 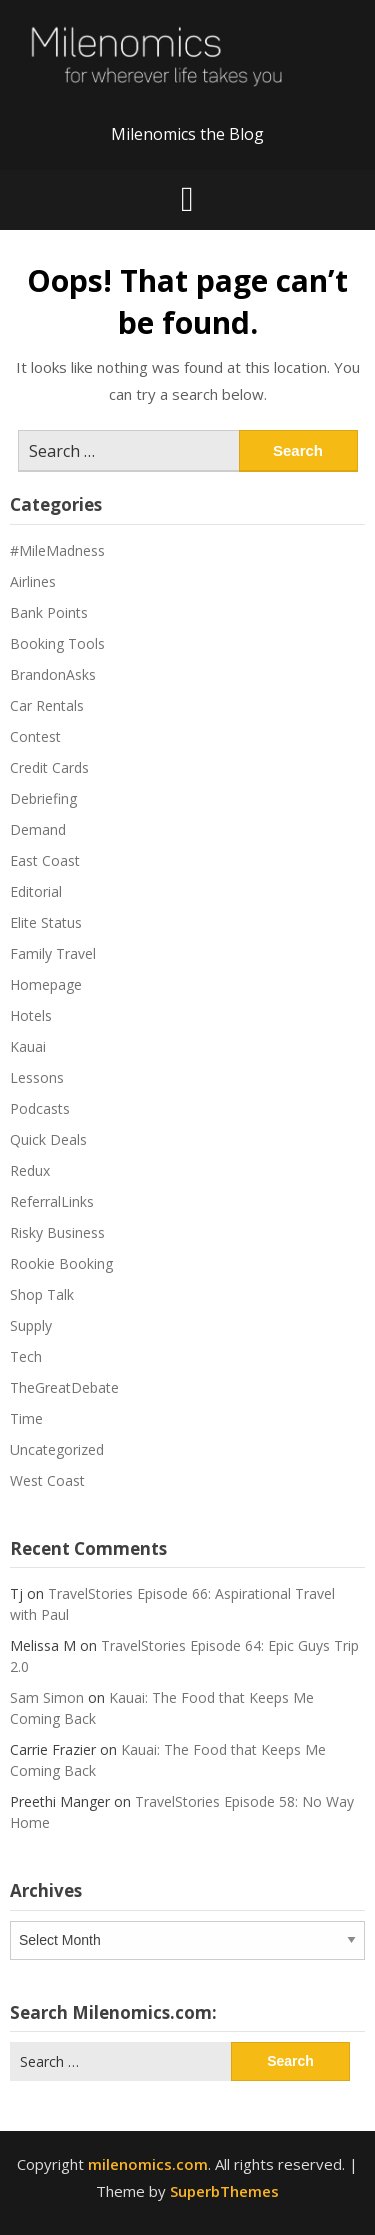 What do you see at coordinates (31, 1015) in the screenshot?
I see `Hotels` at bounding box center [31, 1015].